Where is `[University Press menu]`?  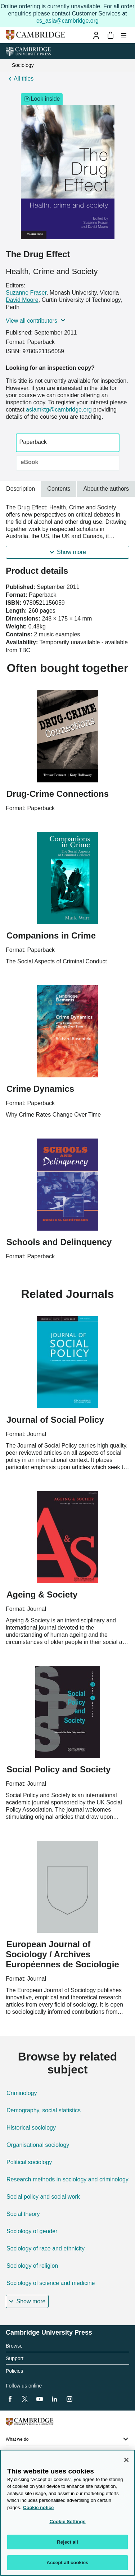
[University Press menu] is located at coordinates (123, 51).